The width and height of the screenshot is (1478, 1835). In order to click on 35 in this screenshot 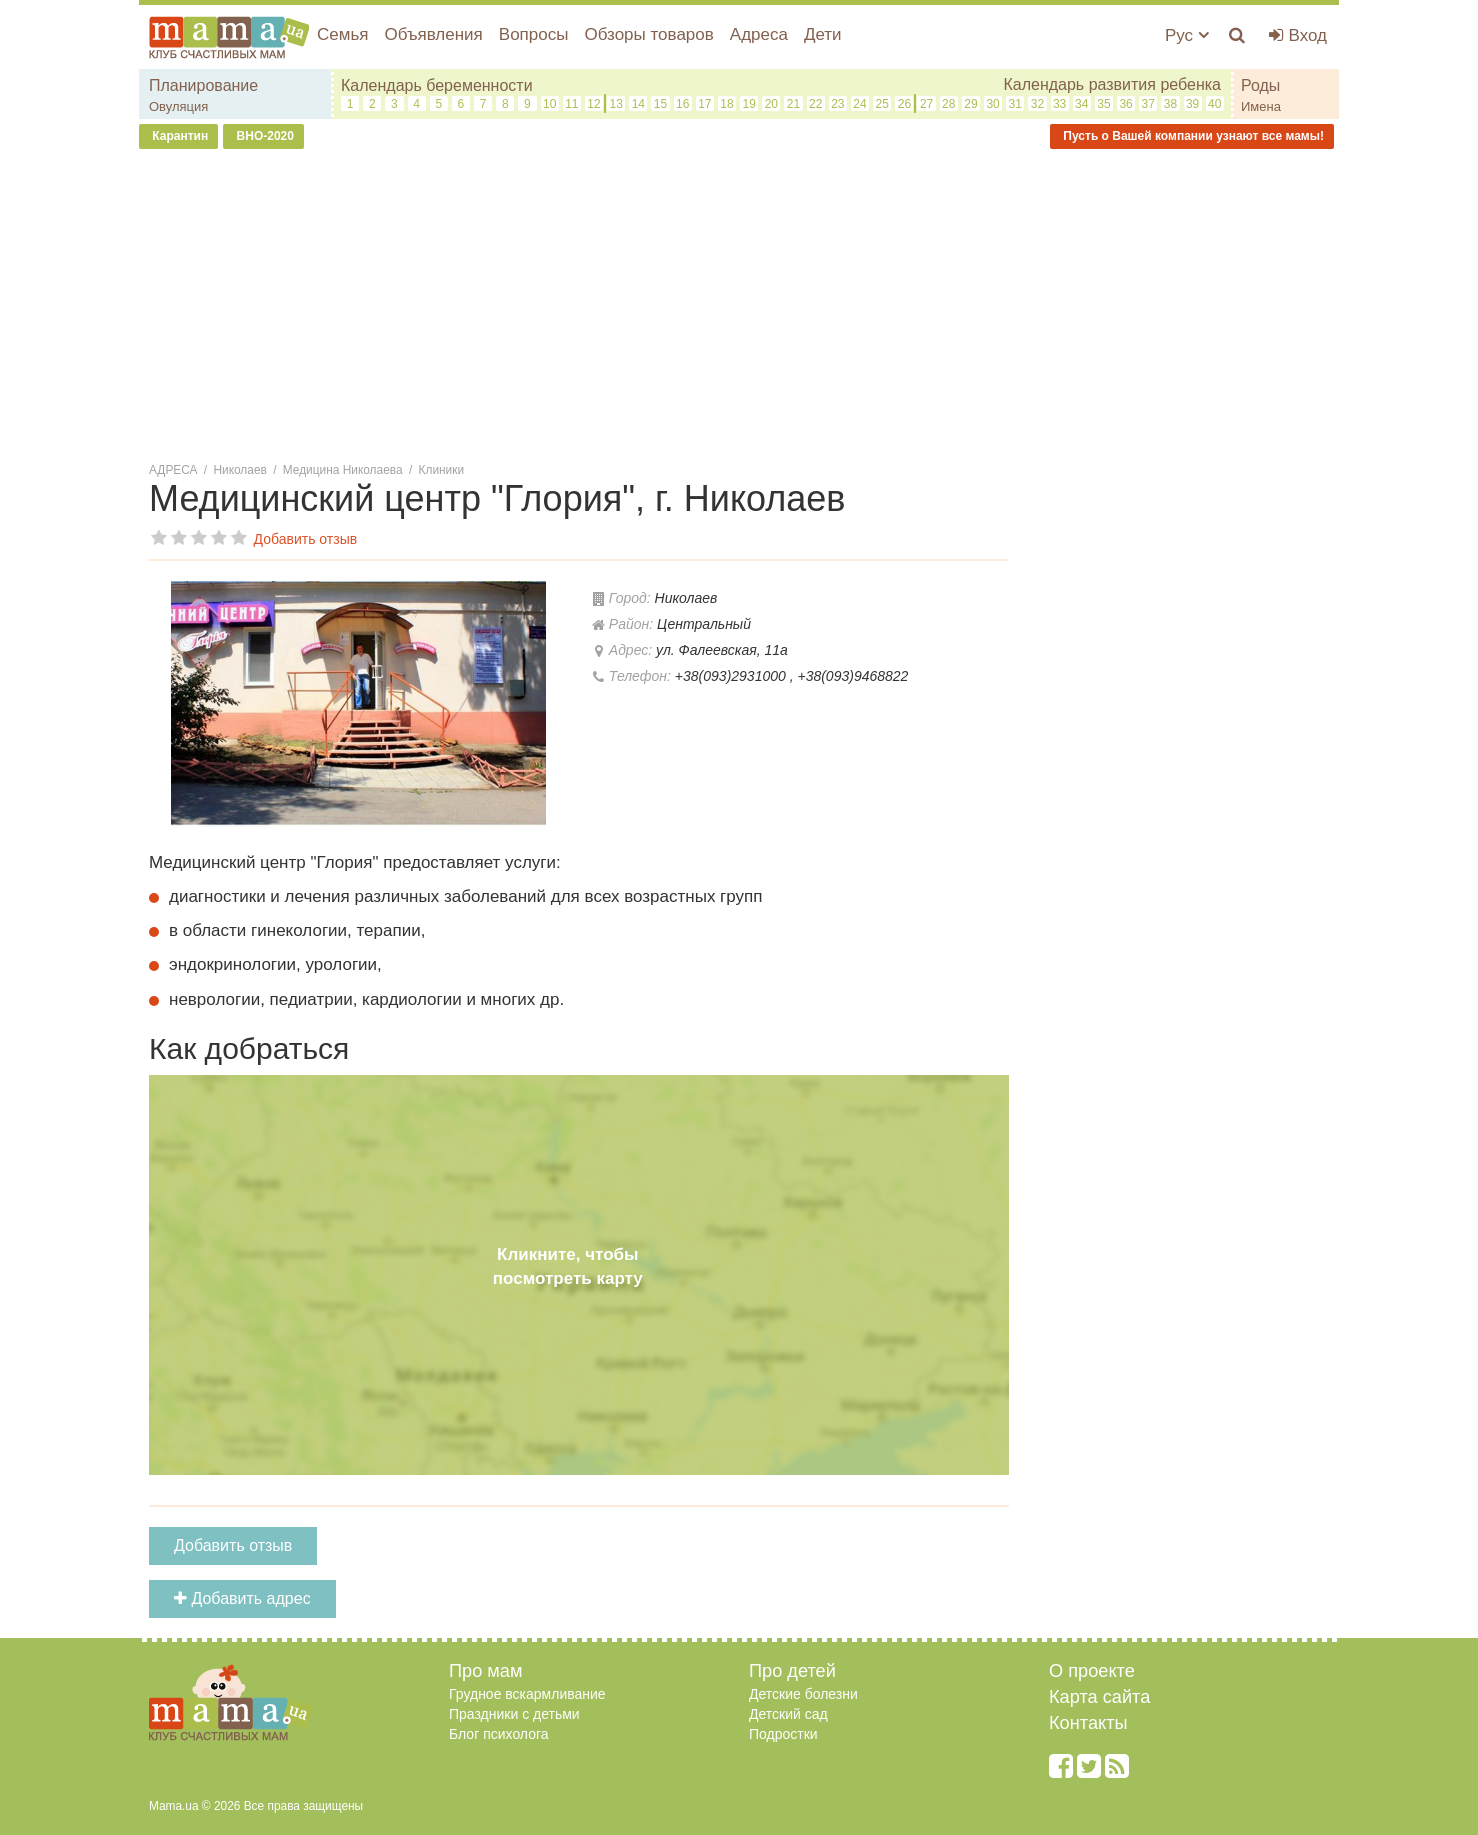, I will do `click(1103, 104)`.